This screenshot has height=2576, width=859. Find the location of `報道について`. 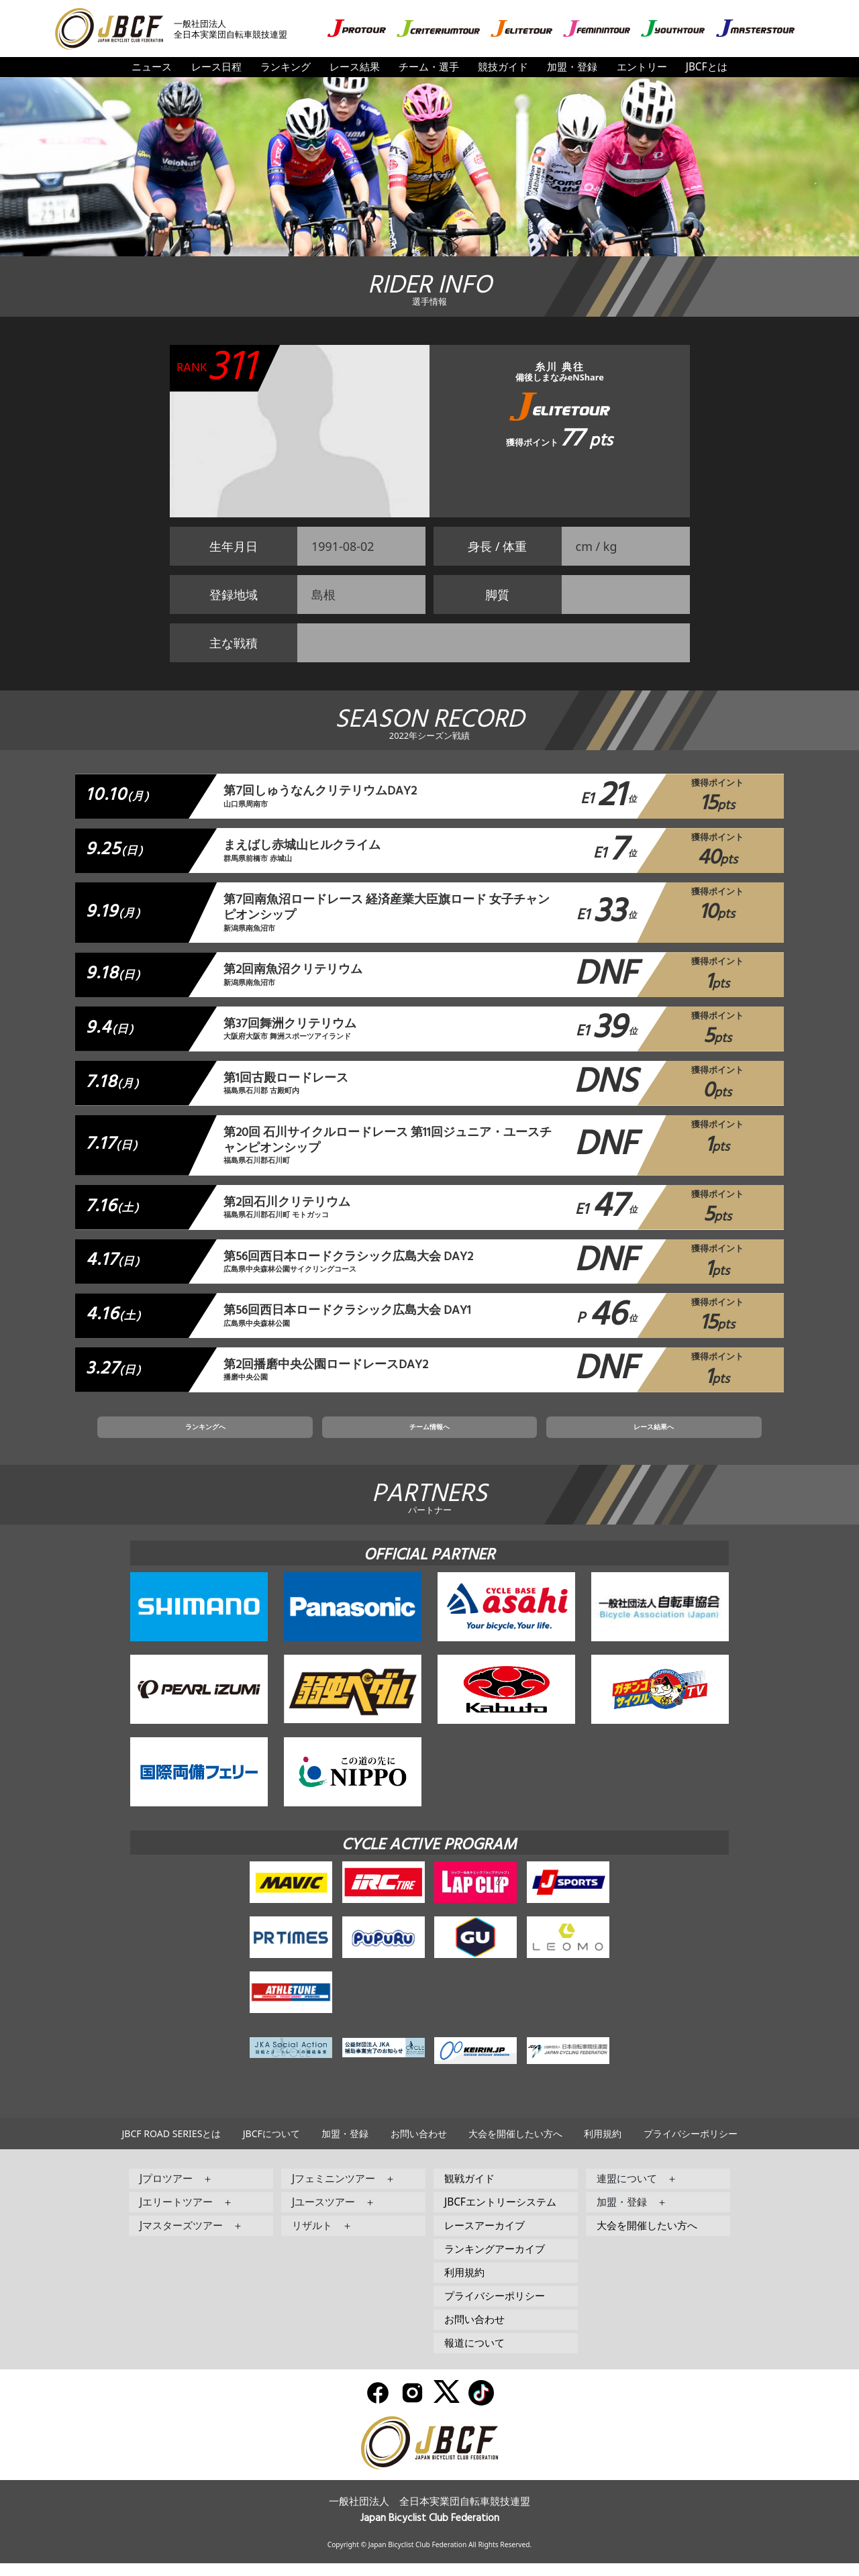

報道について is located at coordinates (474, 2356).